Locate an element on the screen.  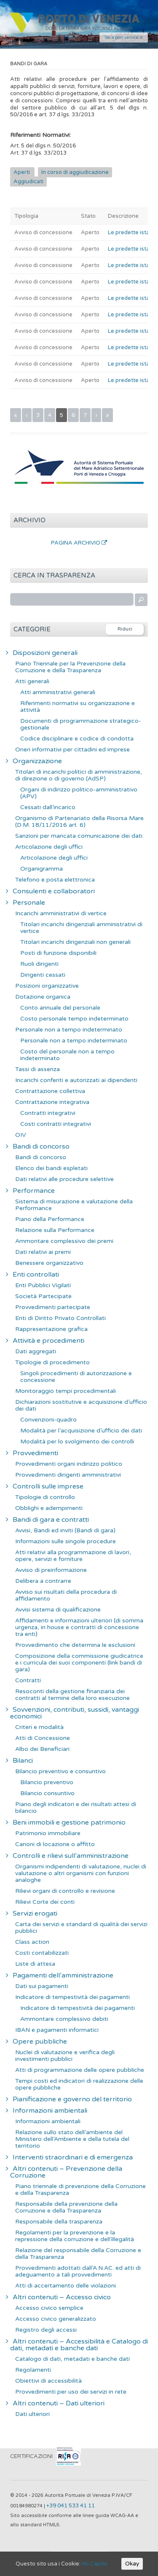
Provvedimento che determina le esclusioni is located at coordinates (75, 1645).